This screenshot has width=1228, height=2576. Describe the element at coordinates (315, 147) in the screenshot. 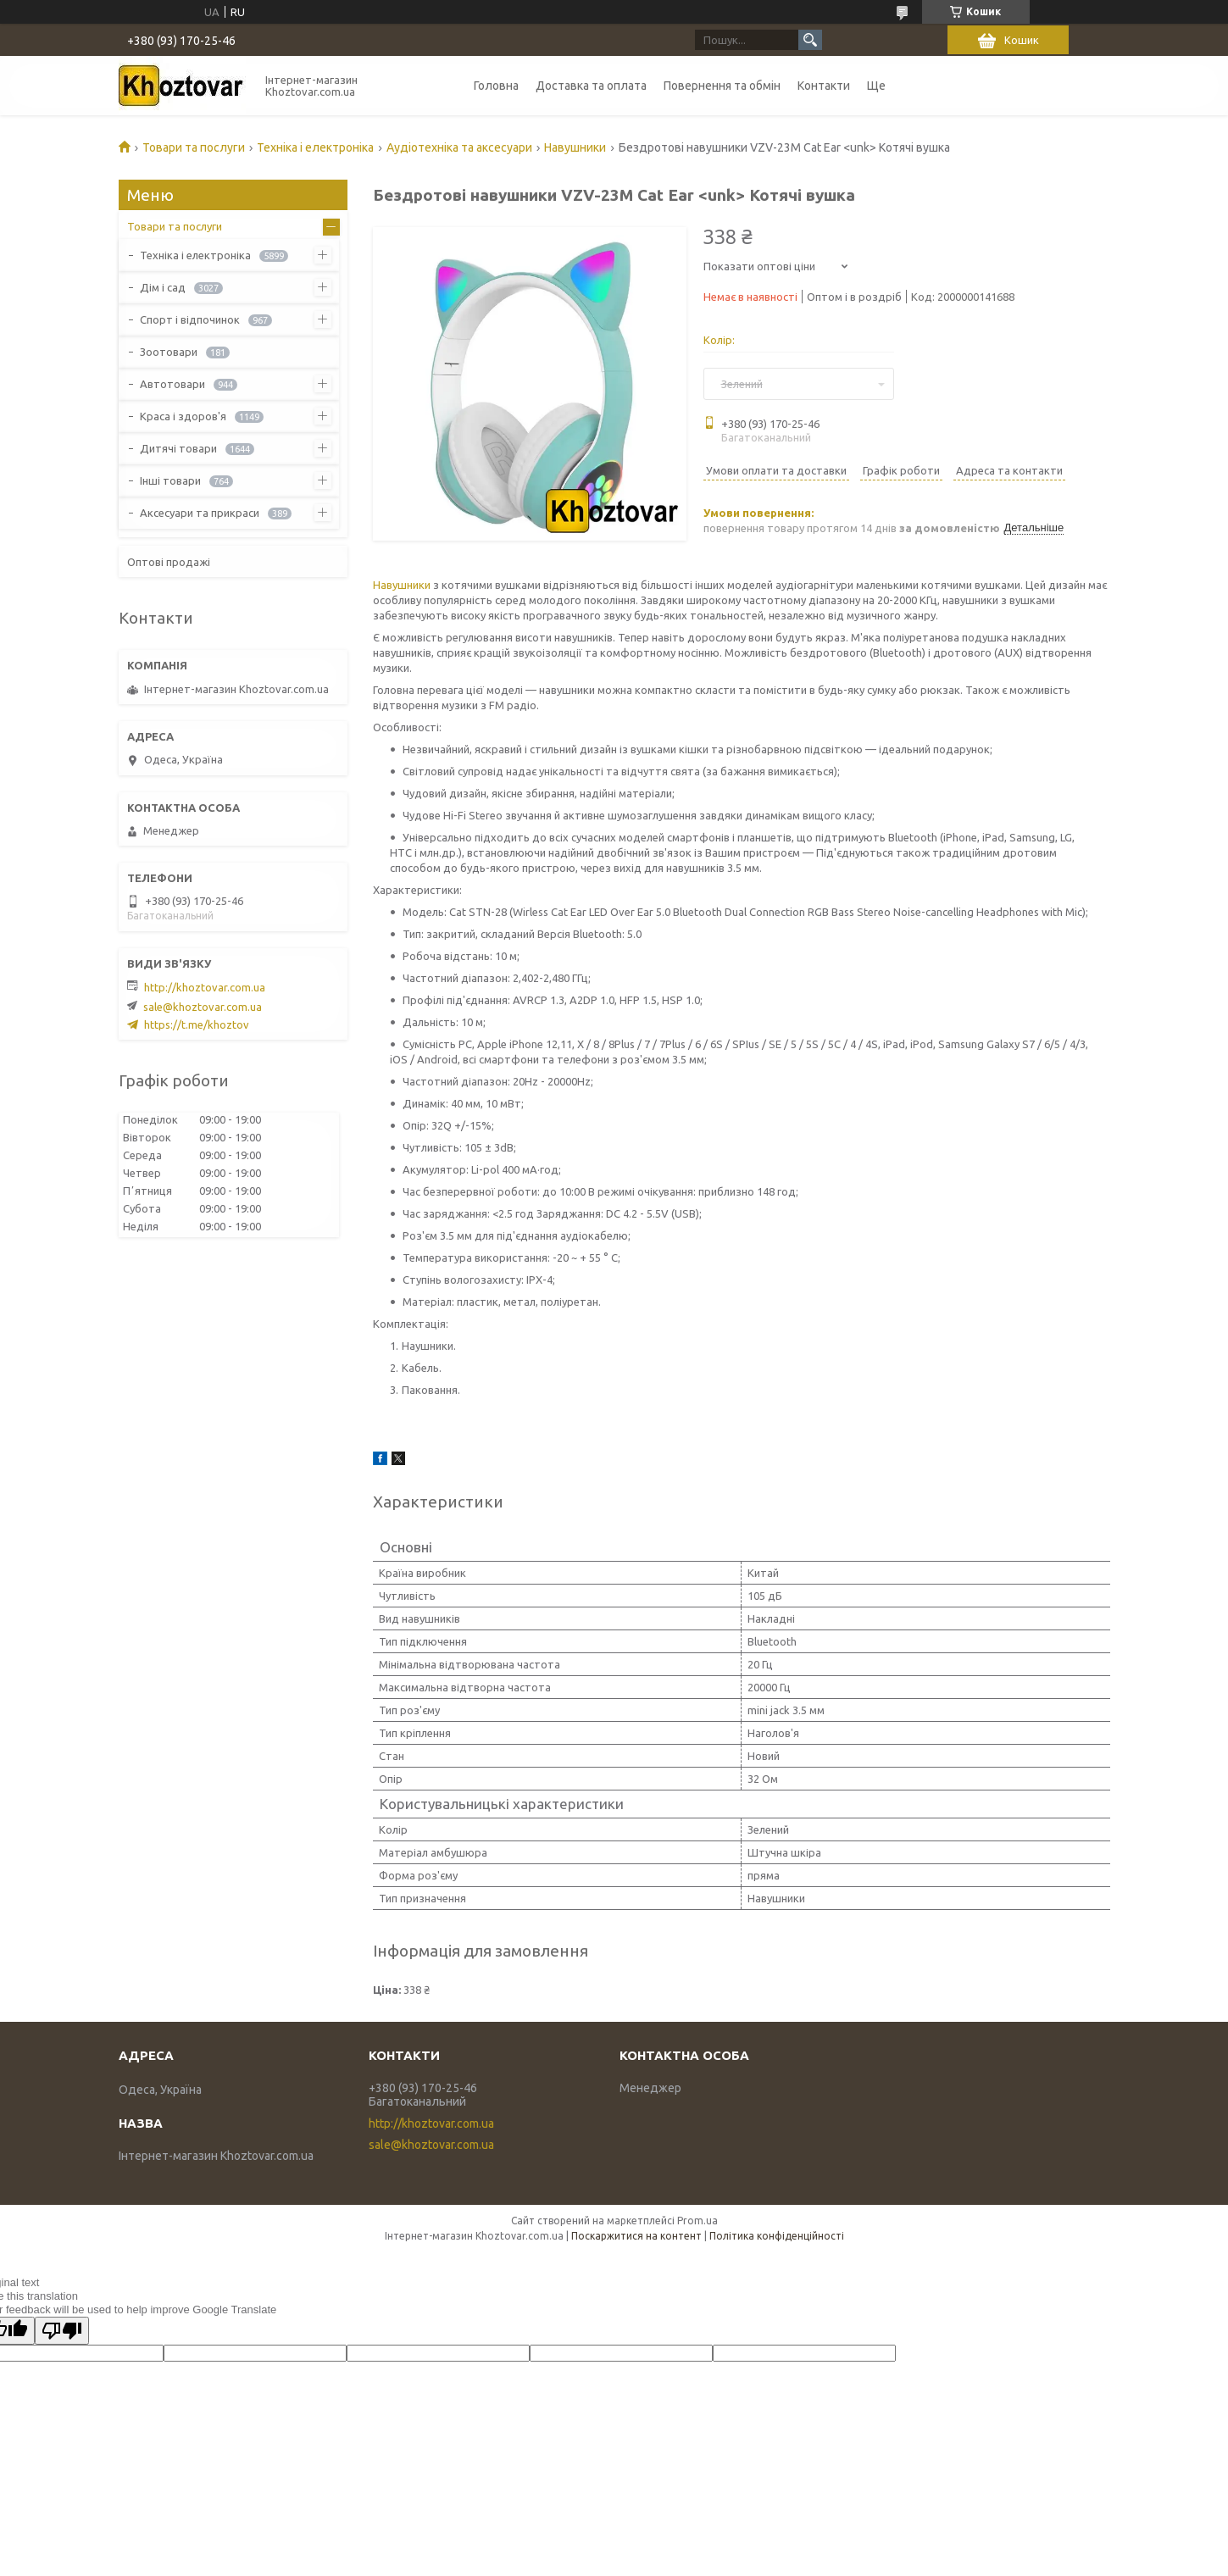

I see `Техніка і електроніка` at that location.